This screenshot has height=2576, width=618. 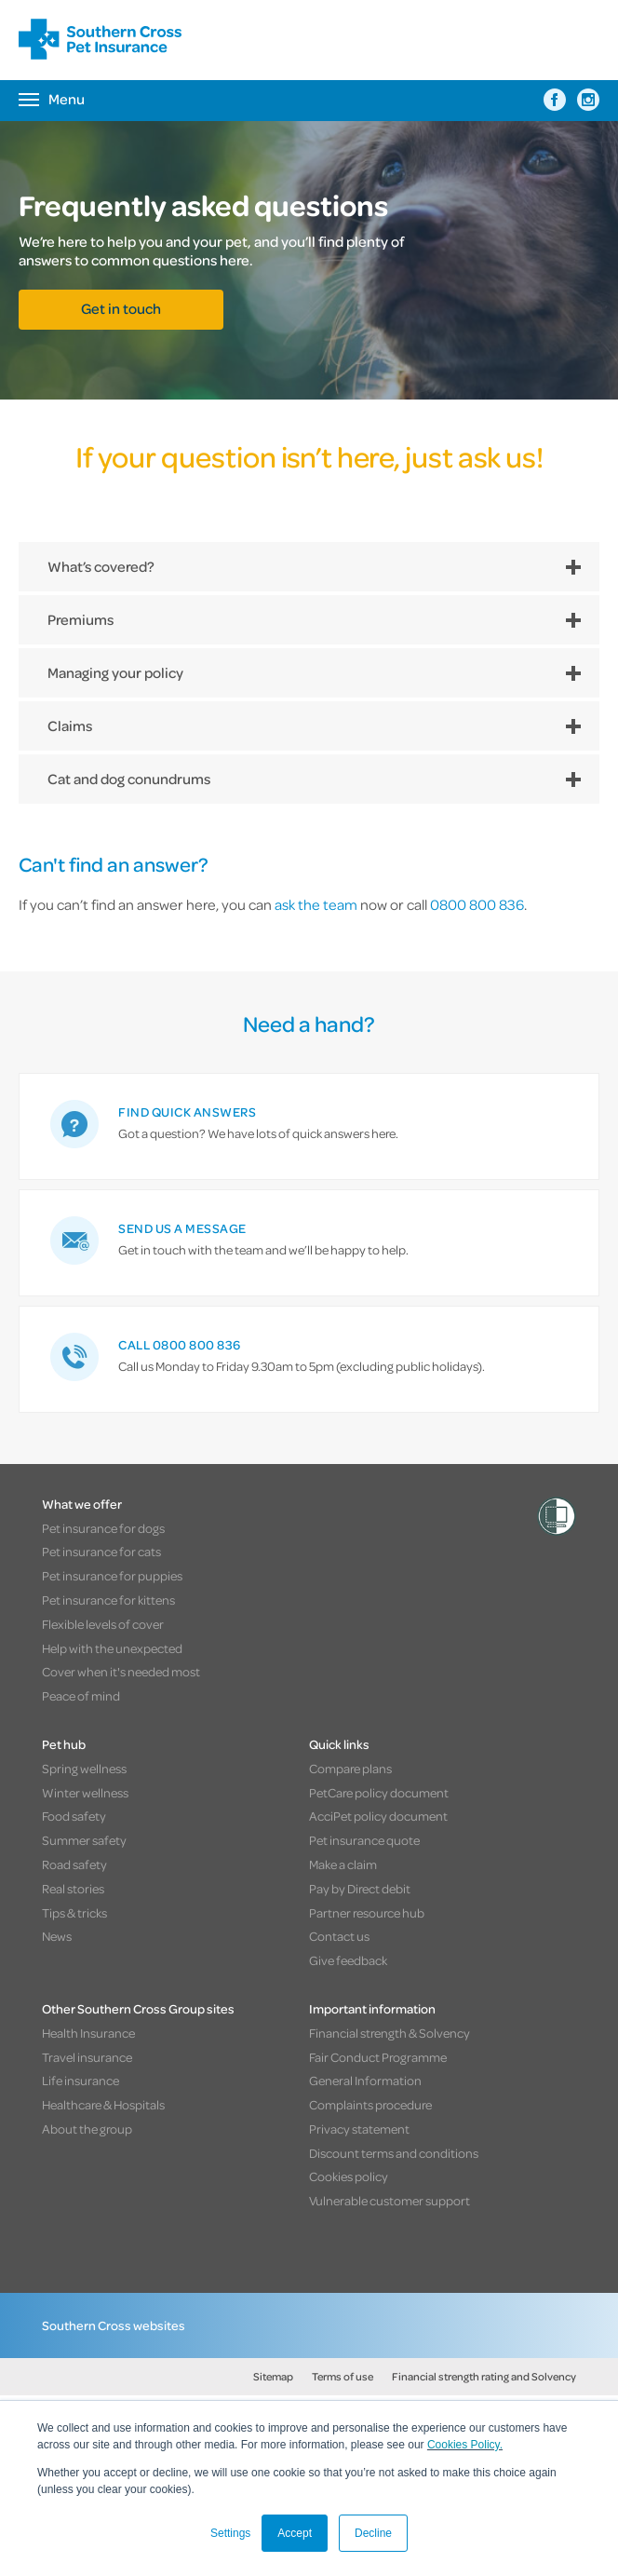 What do you see at coordinates (103, 1528) in the screenshot?
I see `Pet insurance for dogs` at bounding box center [103, 1528].